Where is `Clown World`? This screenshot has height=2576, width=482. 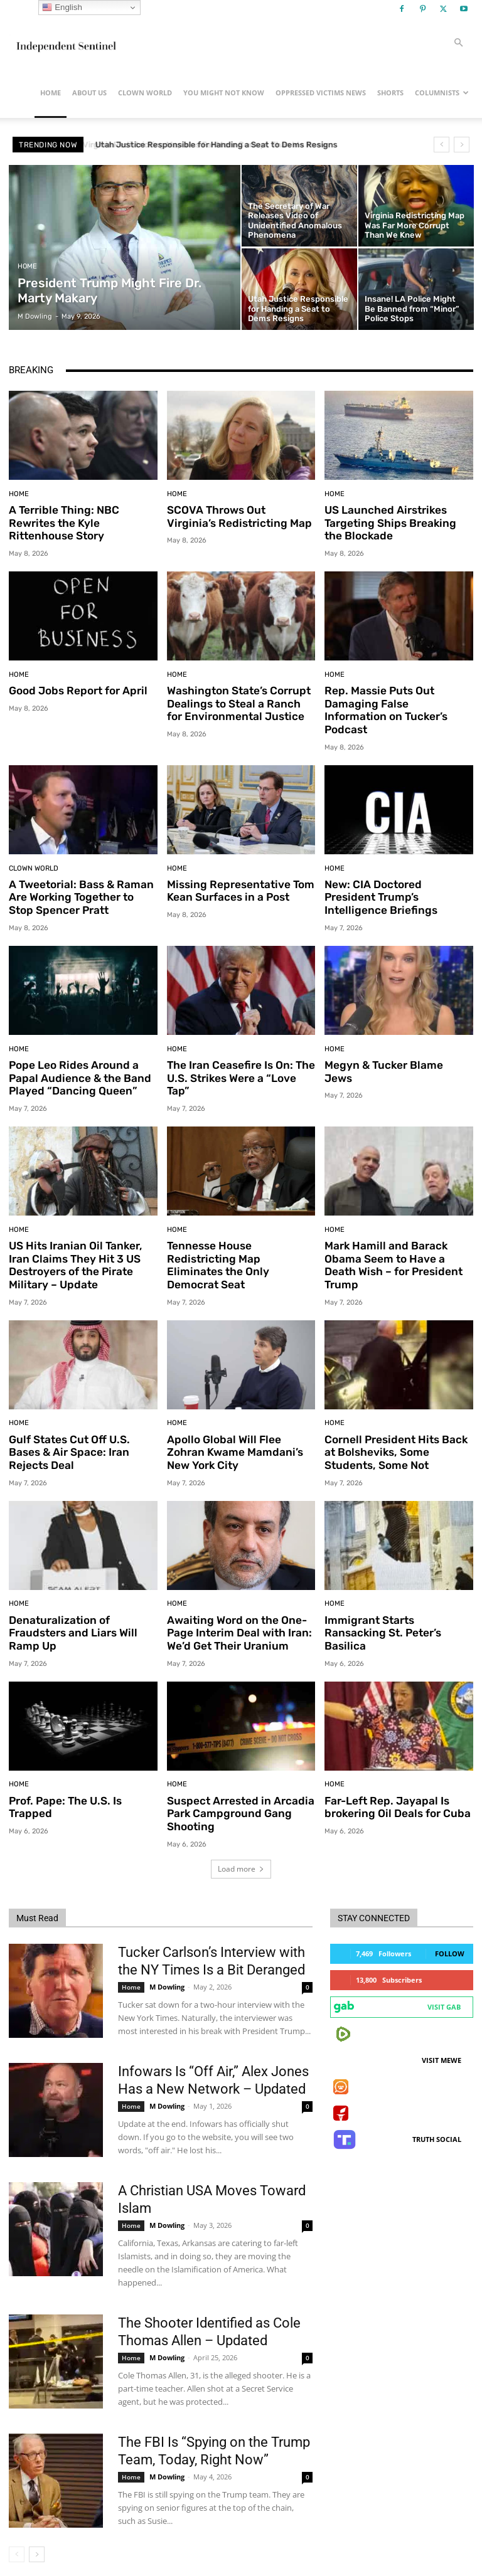
Clown World is located at coordinates (145, 92).